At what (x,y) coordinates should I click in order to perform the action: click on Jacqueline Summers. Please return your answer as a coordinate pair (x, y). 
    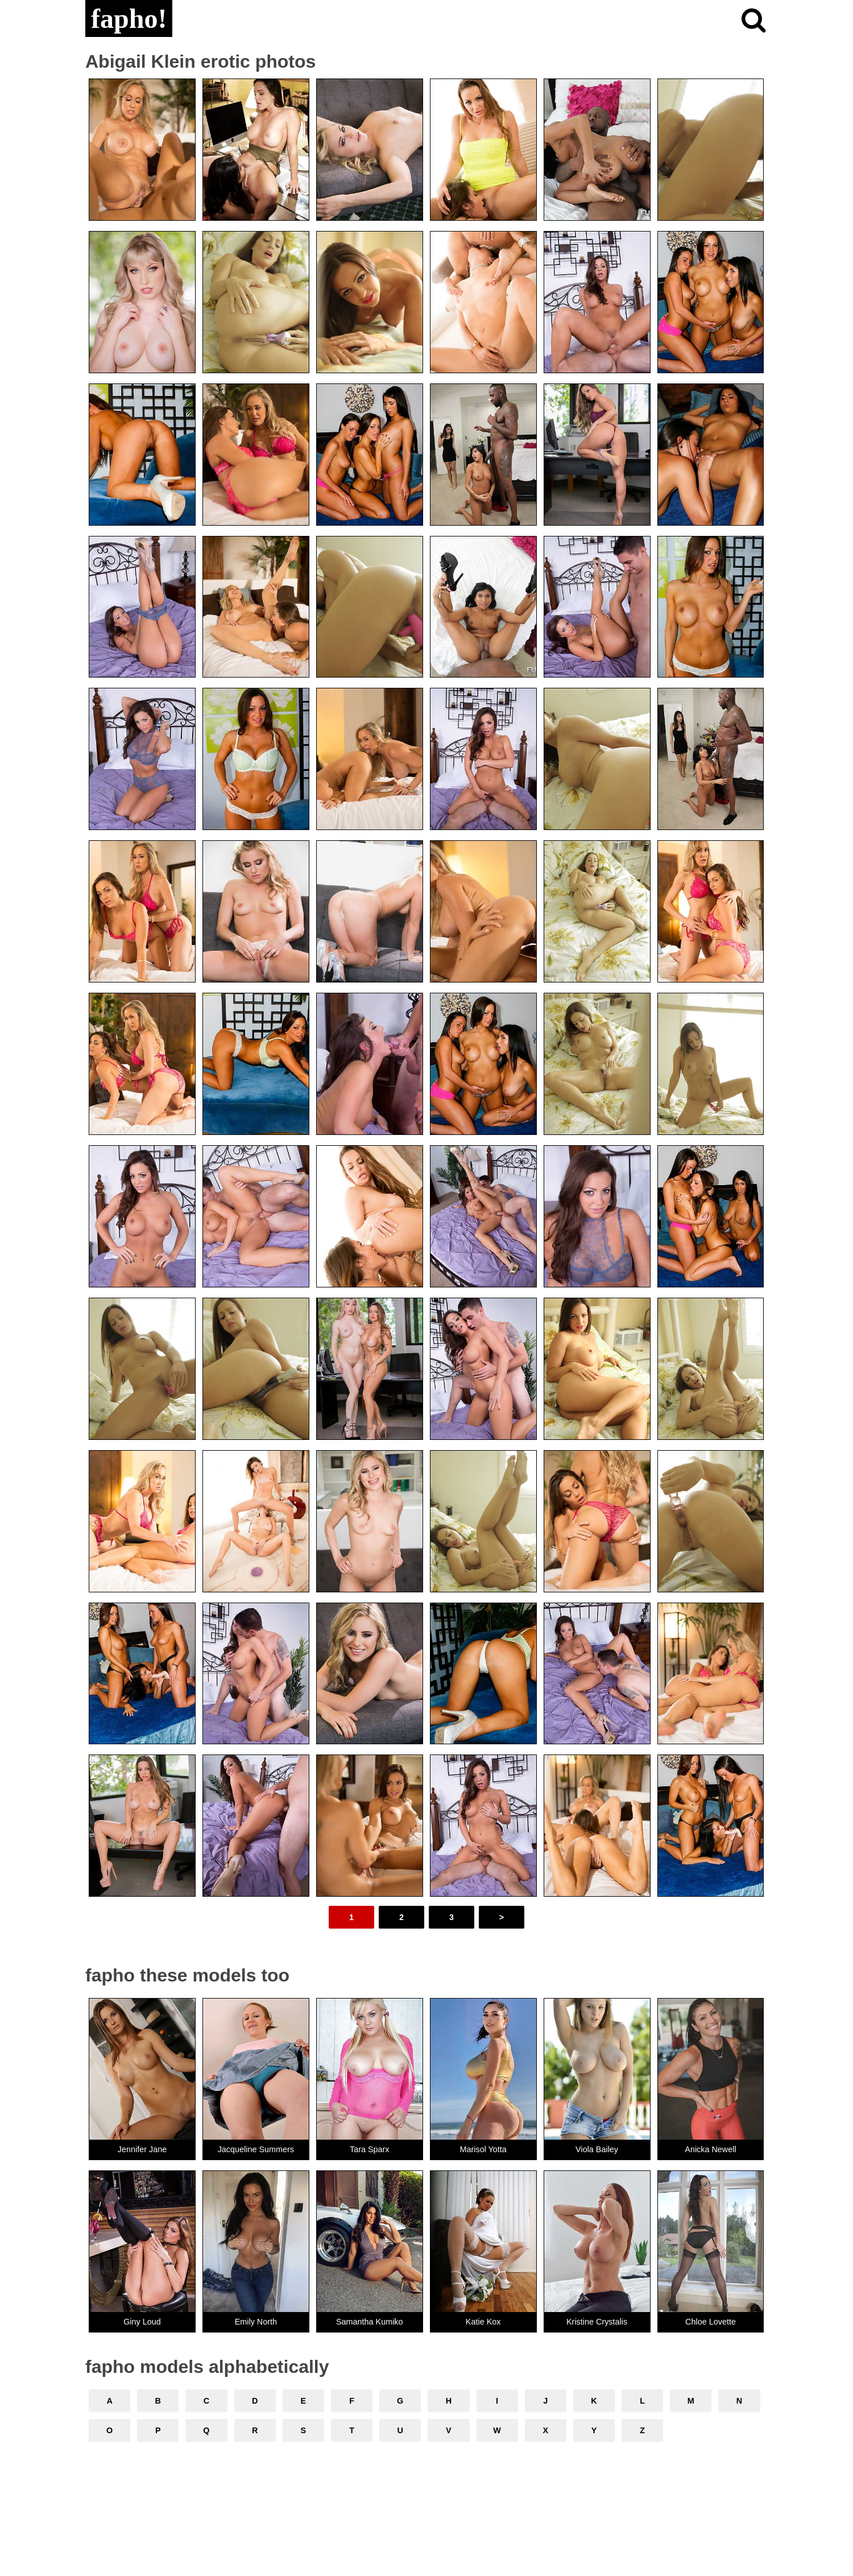
    Looking at the image, I should click on (256, 2149).